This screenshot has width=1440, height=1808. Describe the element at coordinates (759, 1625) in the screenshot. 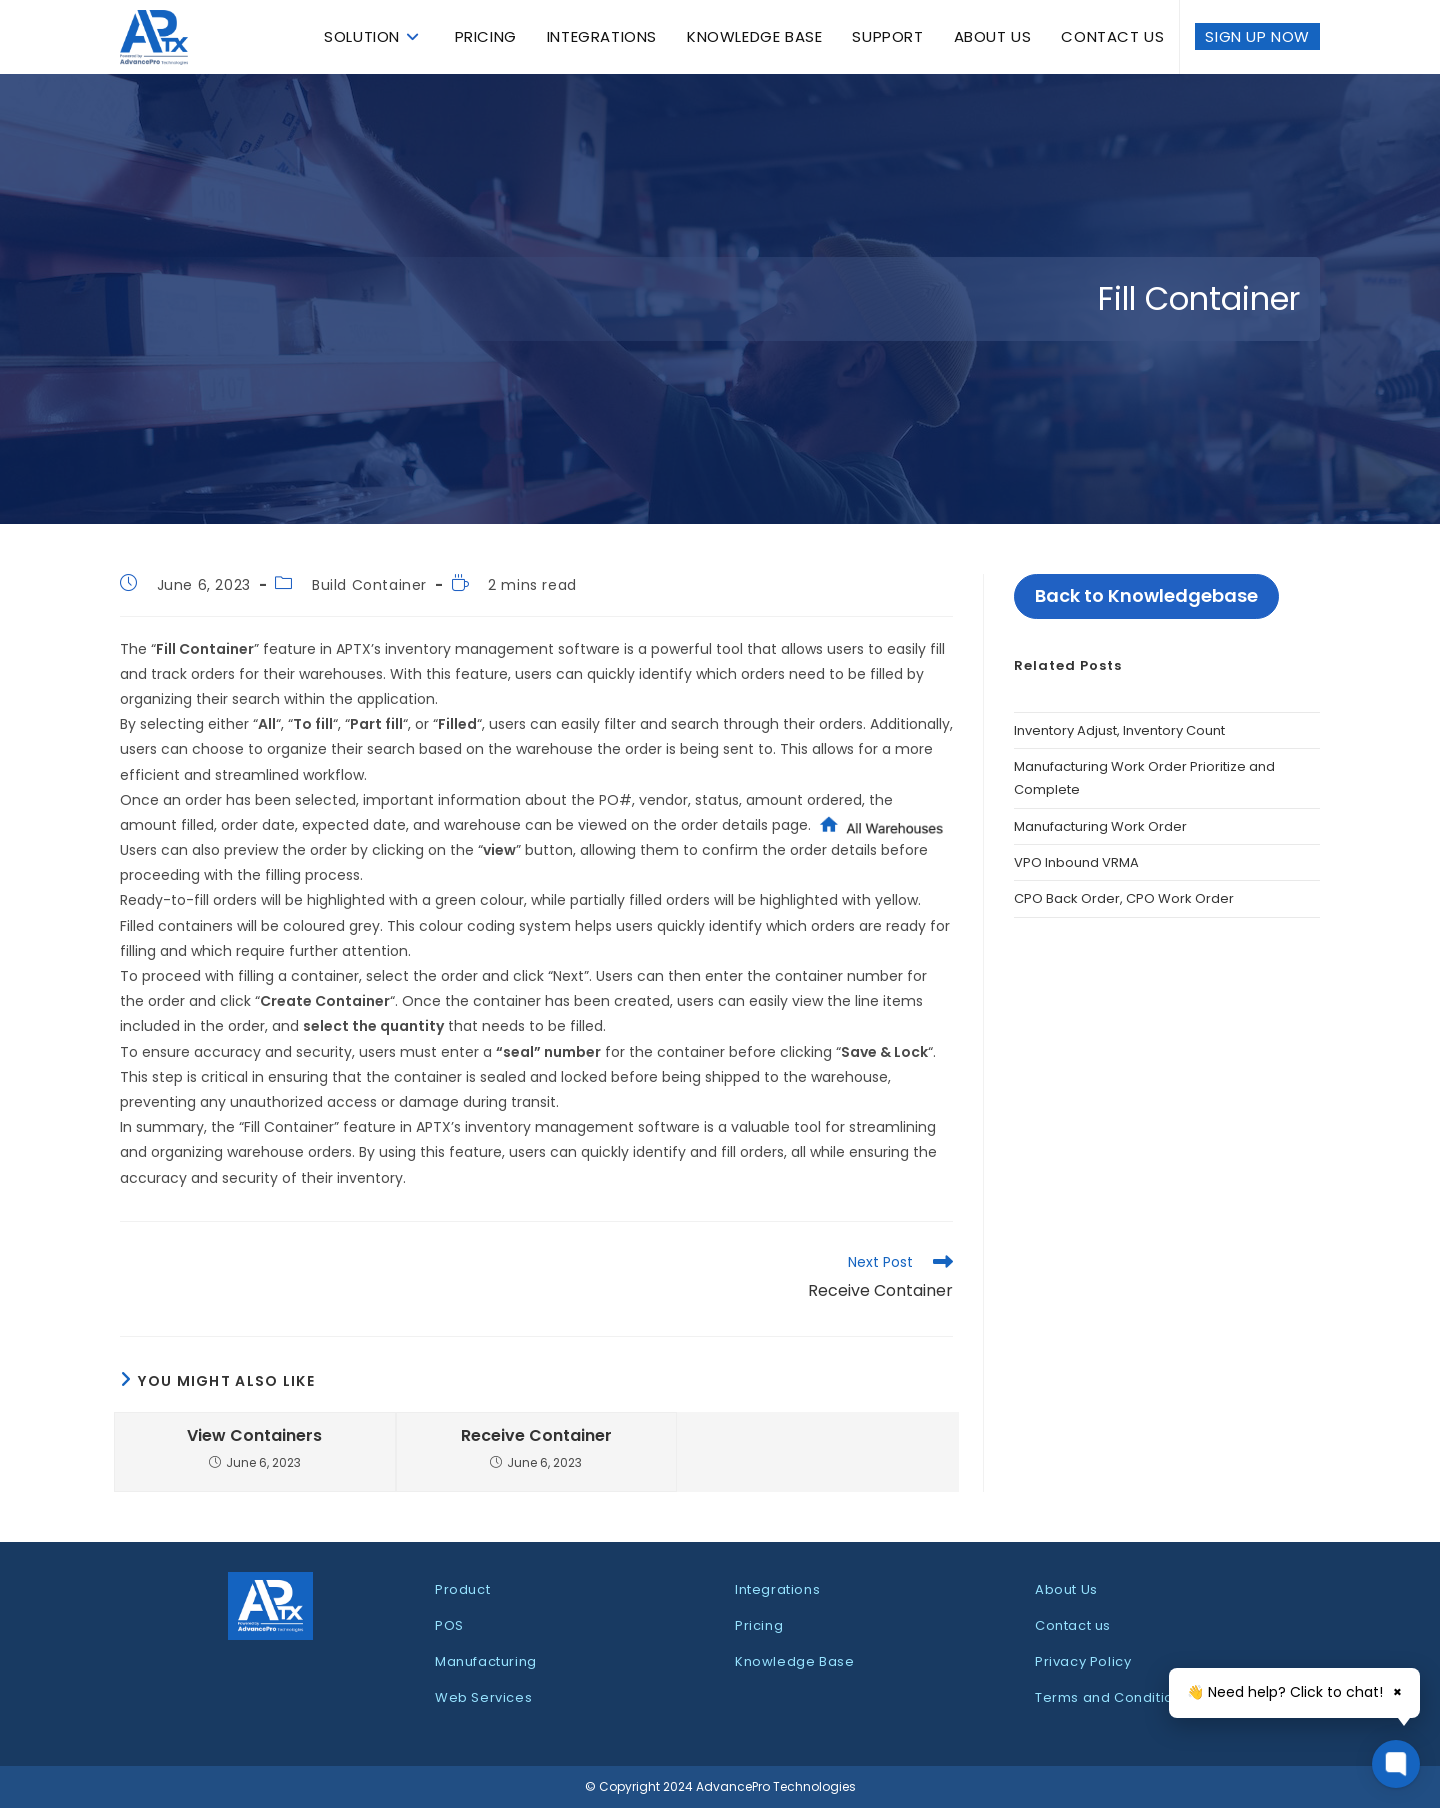

I see `Pricing` at that location.